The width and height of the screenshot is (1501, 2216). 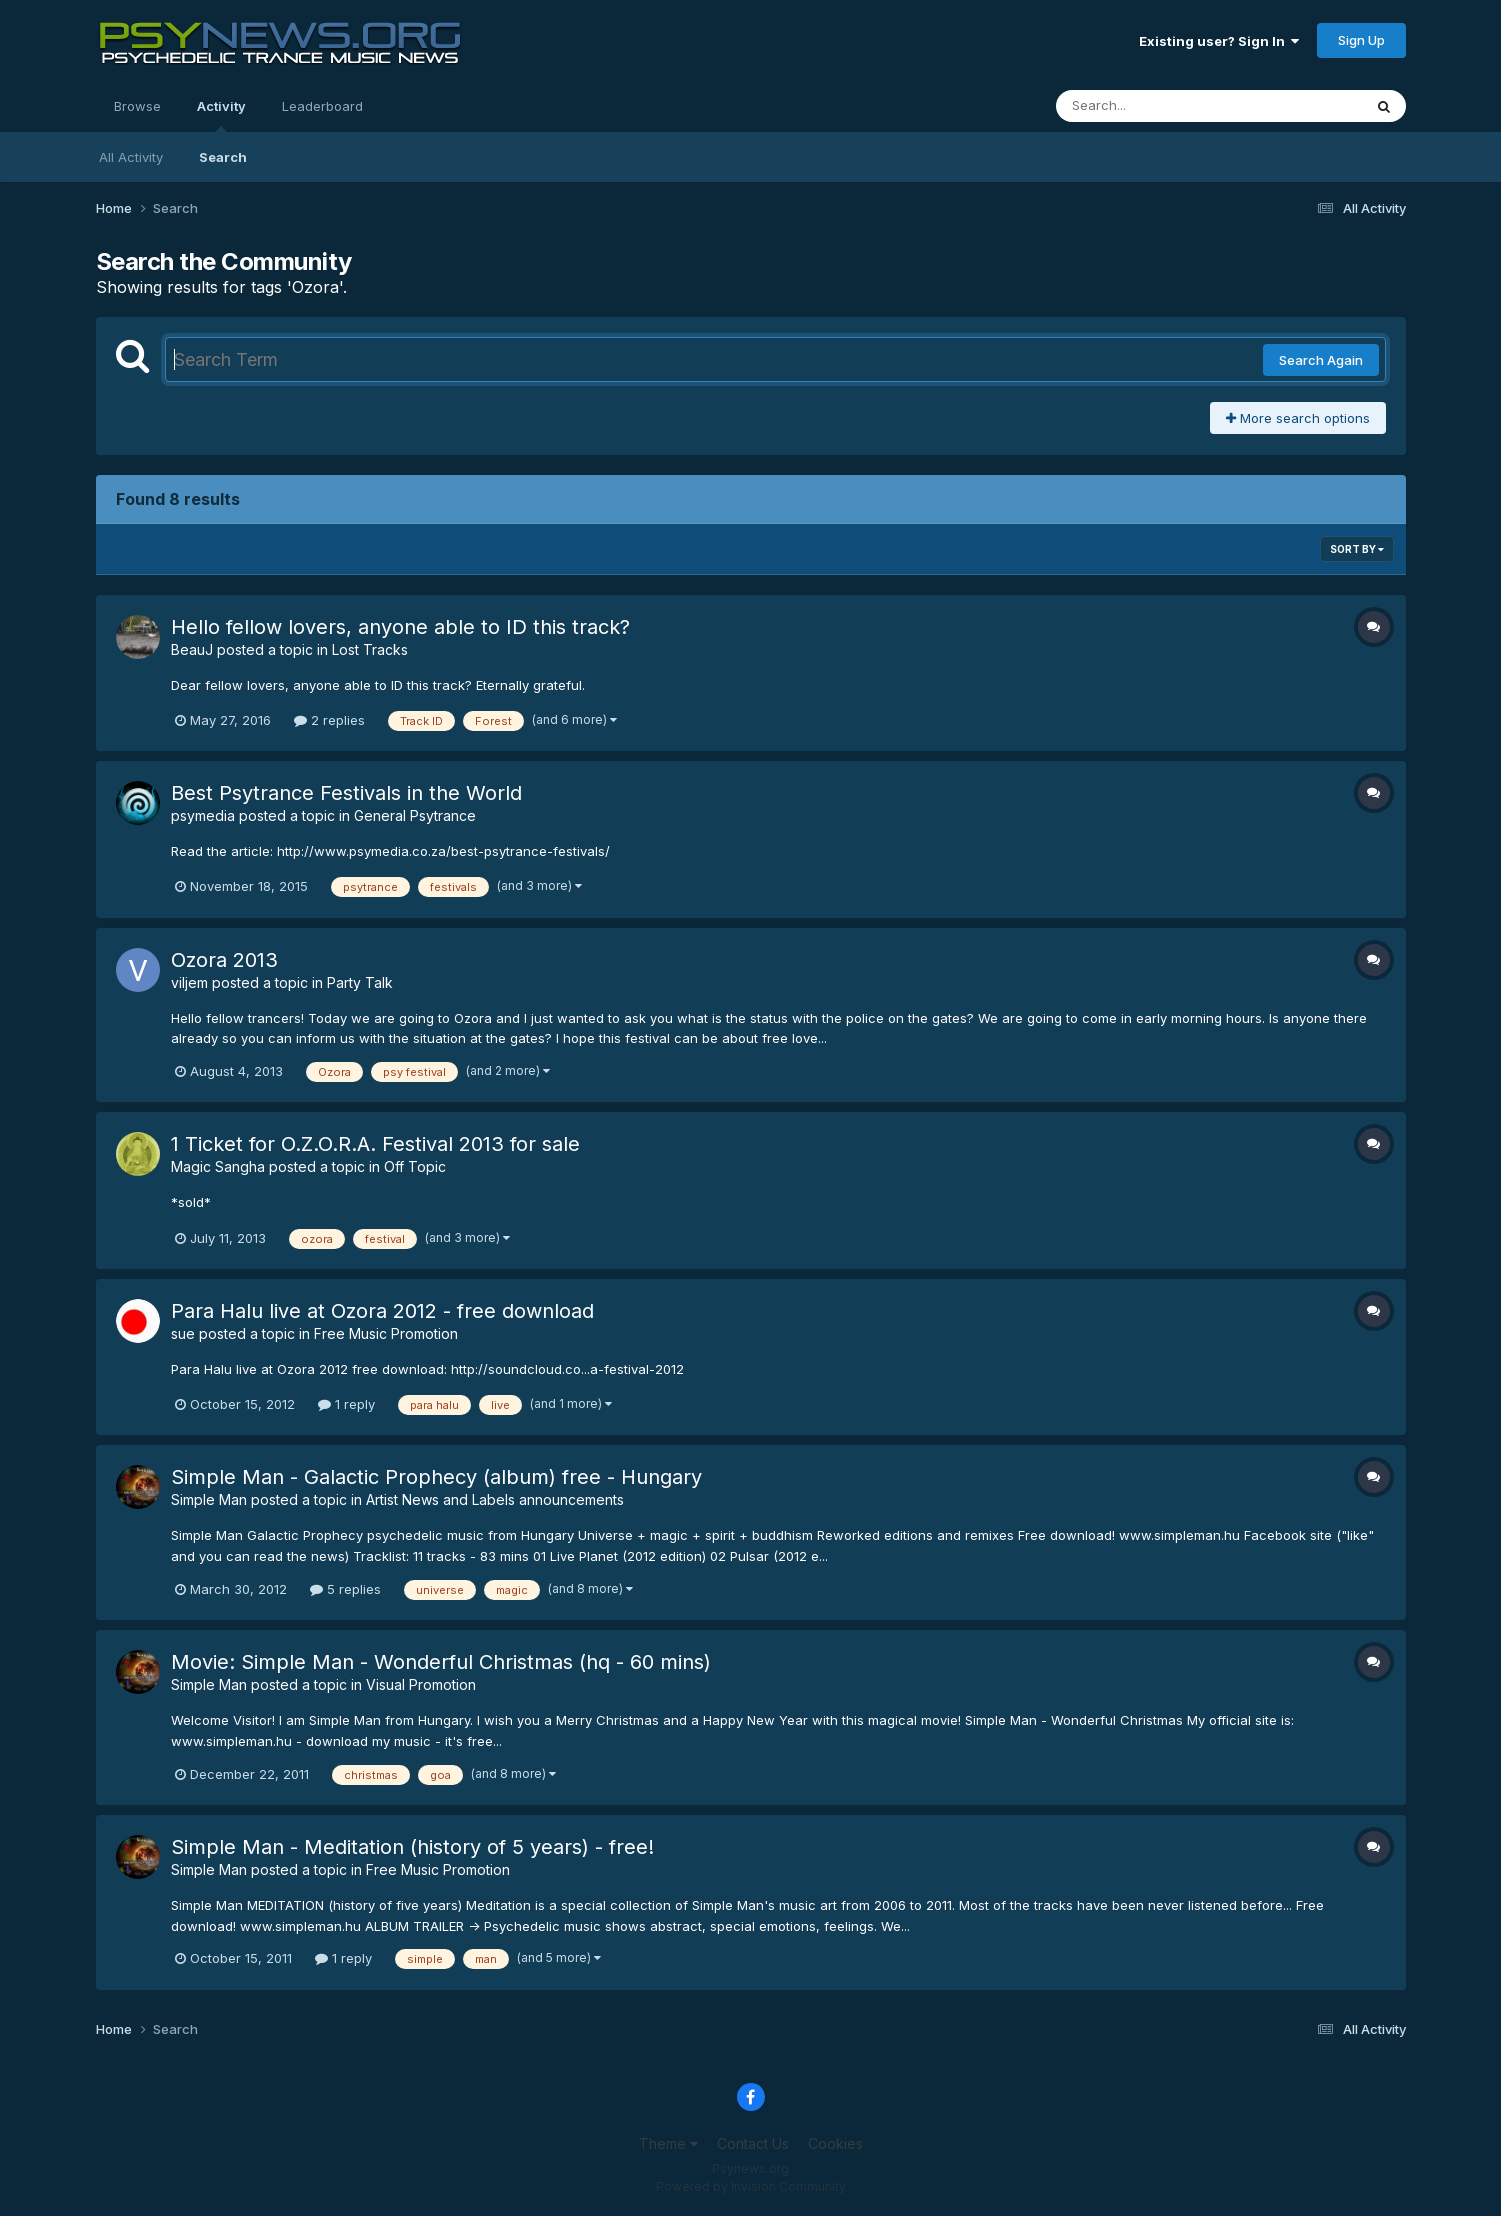 I want to click on Movie: Simple Man - Wonderful Christmas (hq - 60 mins), so click(x=441, y=1662).